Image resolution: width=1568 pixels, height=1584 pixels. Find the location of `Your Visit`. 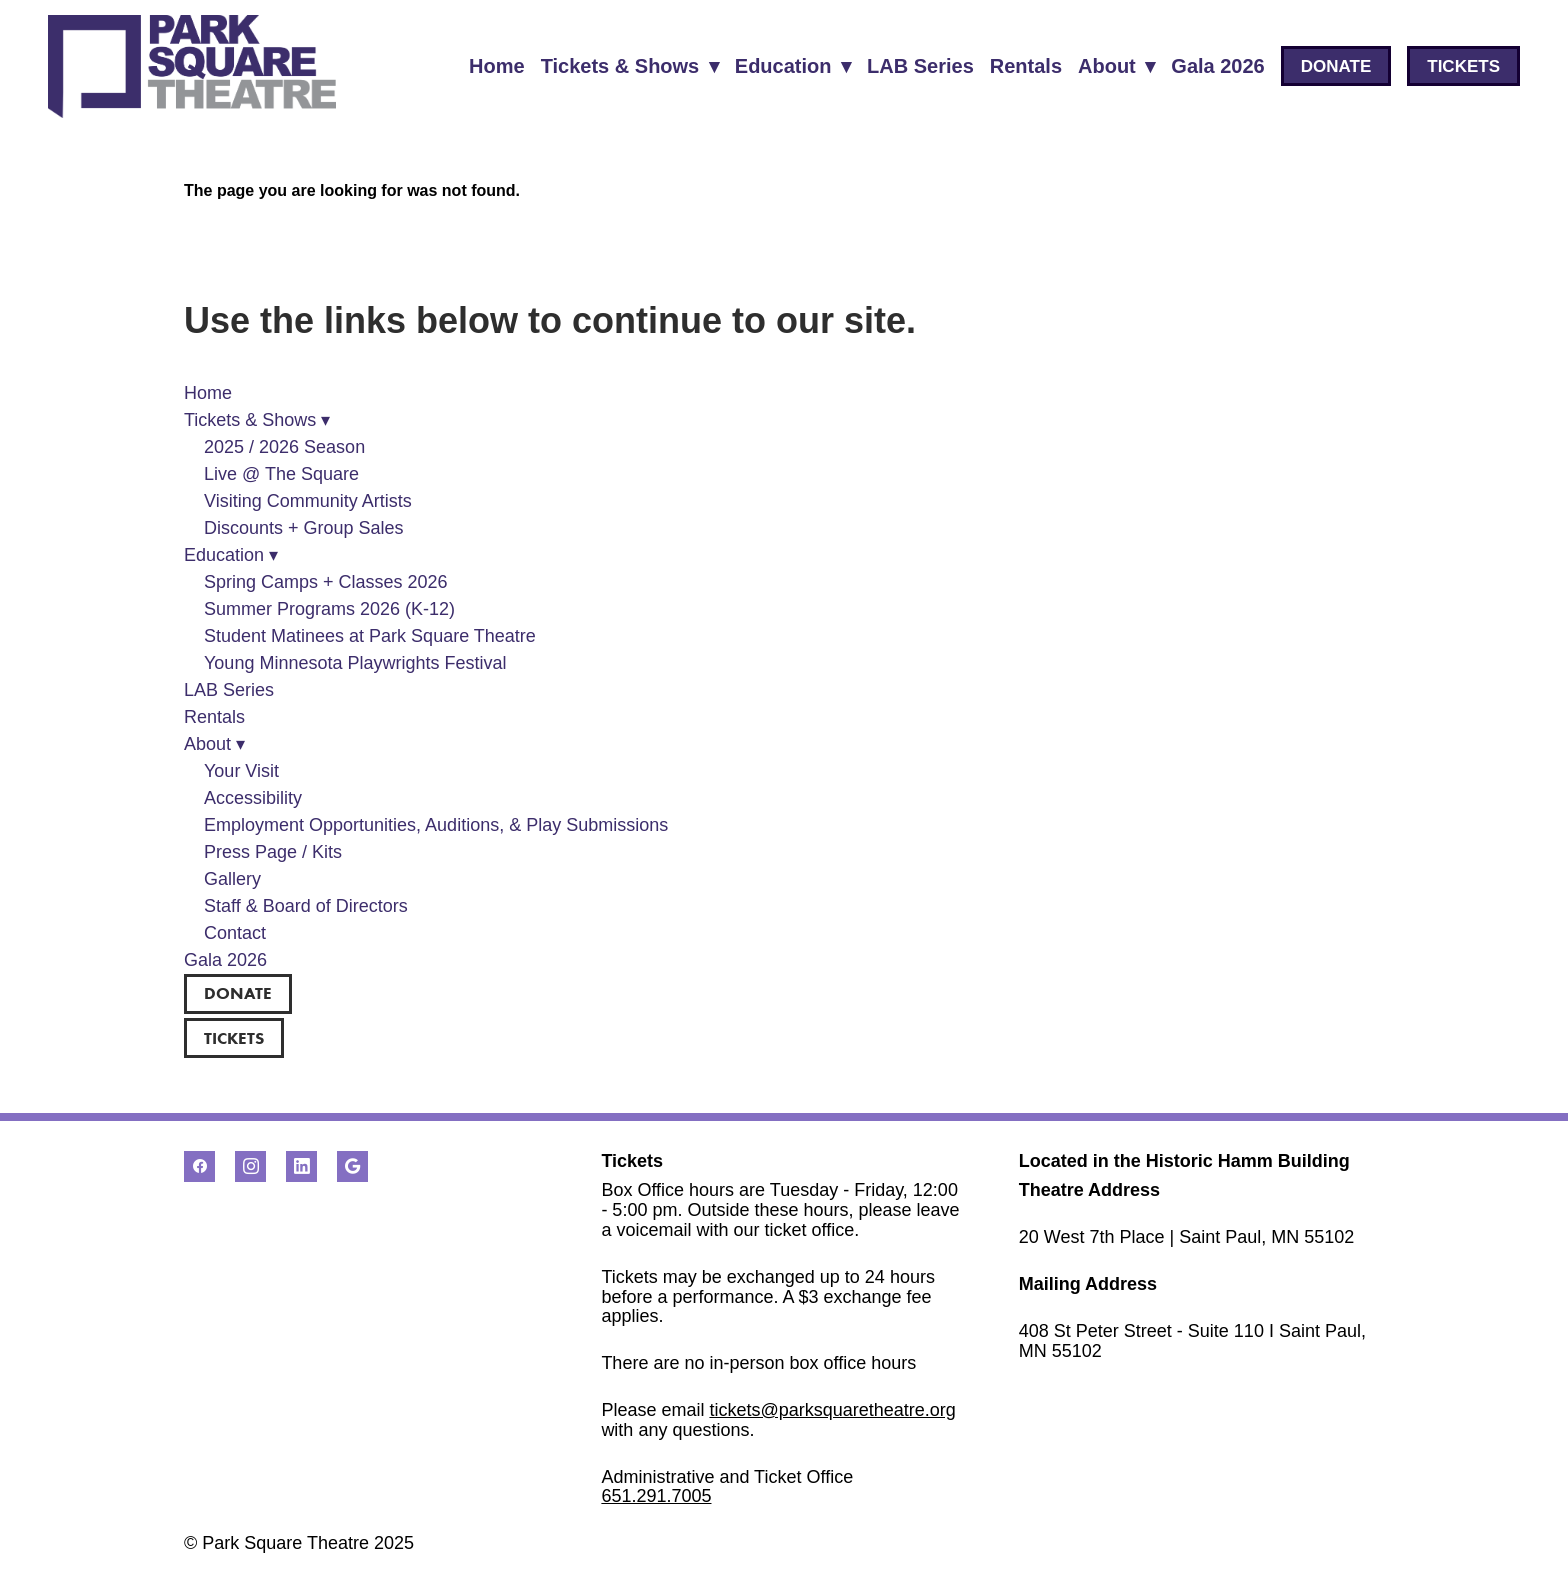

Your Visit is located at coordinates (241, 771).